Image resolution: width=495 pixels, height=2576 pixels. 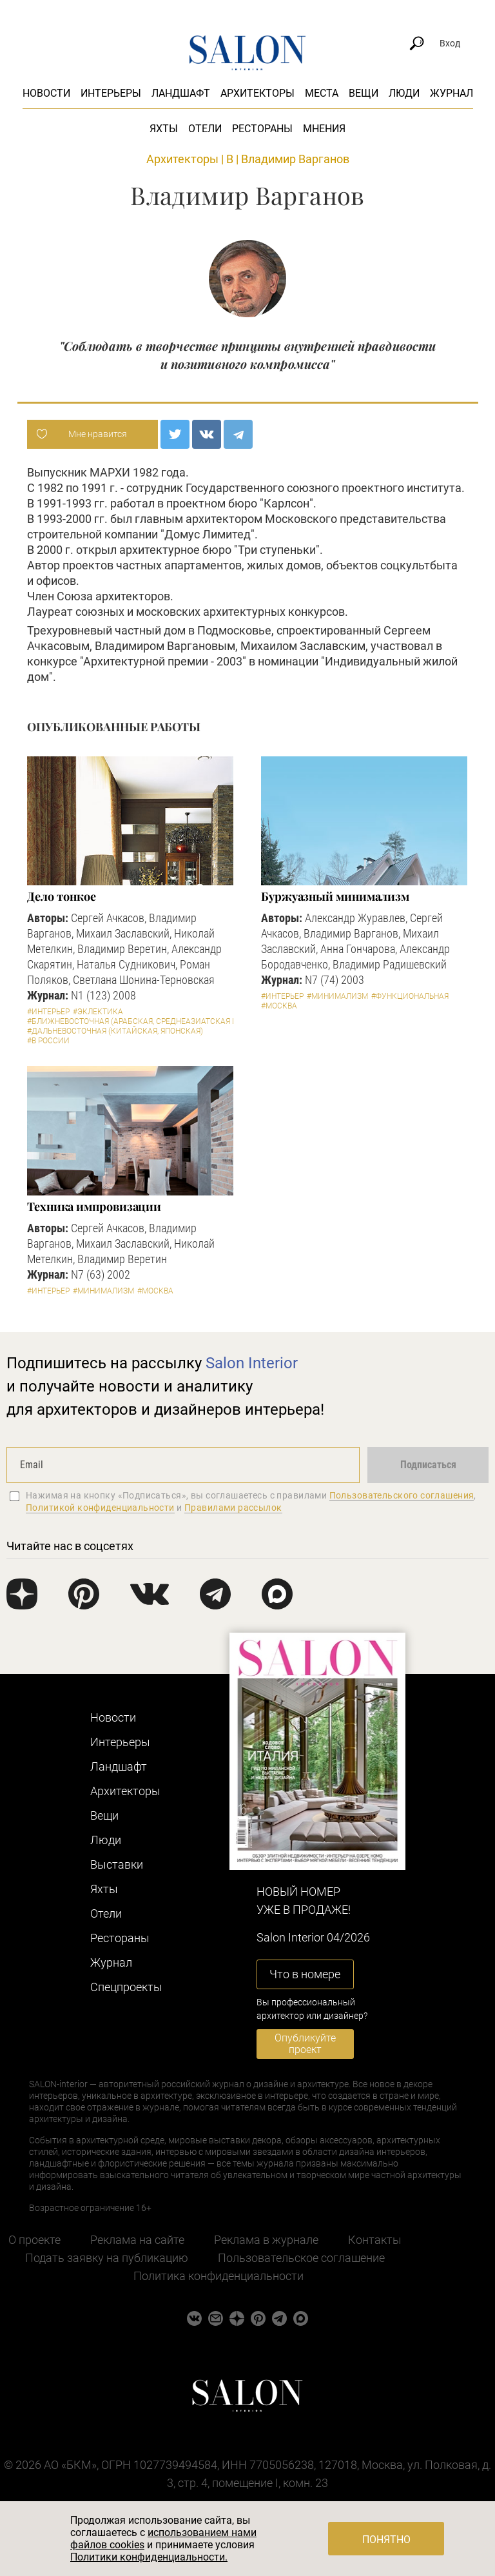 I want to click on Буржуазный минимализм, so click(x=335, y=896).